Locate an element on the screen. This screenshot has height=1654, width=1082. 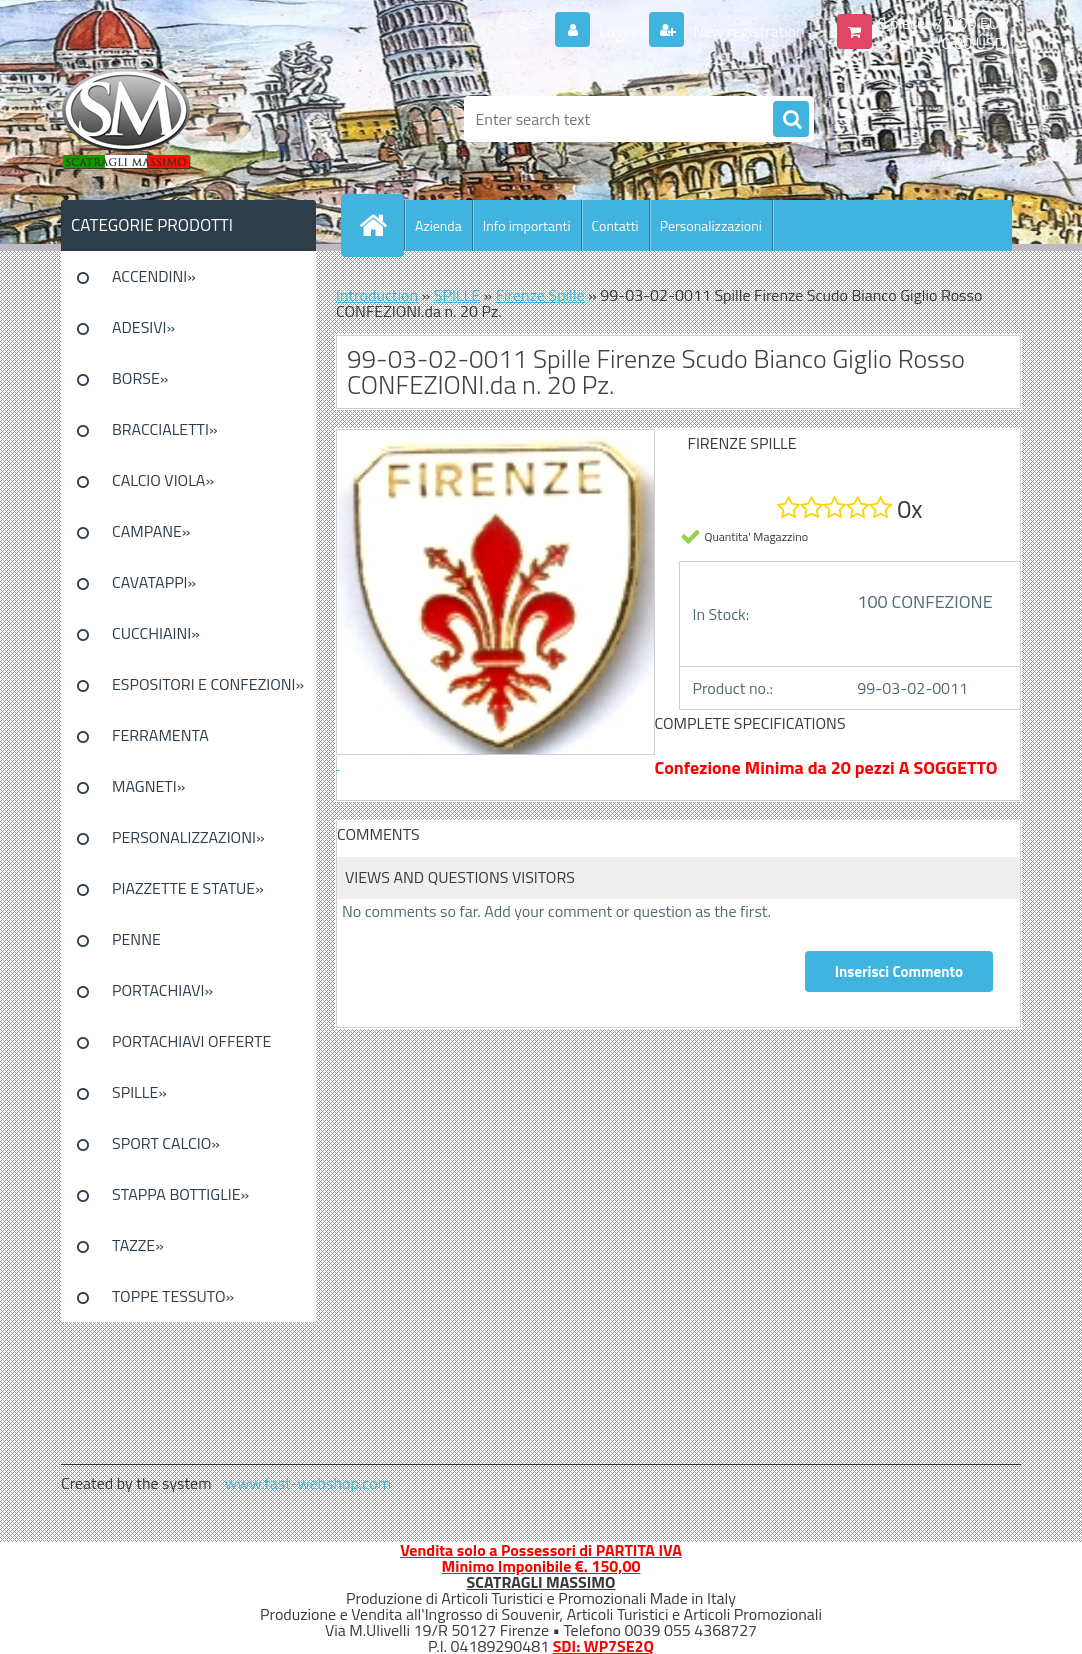
Azienda is located at coordinates (438, 225).